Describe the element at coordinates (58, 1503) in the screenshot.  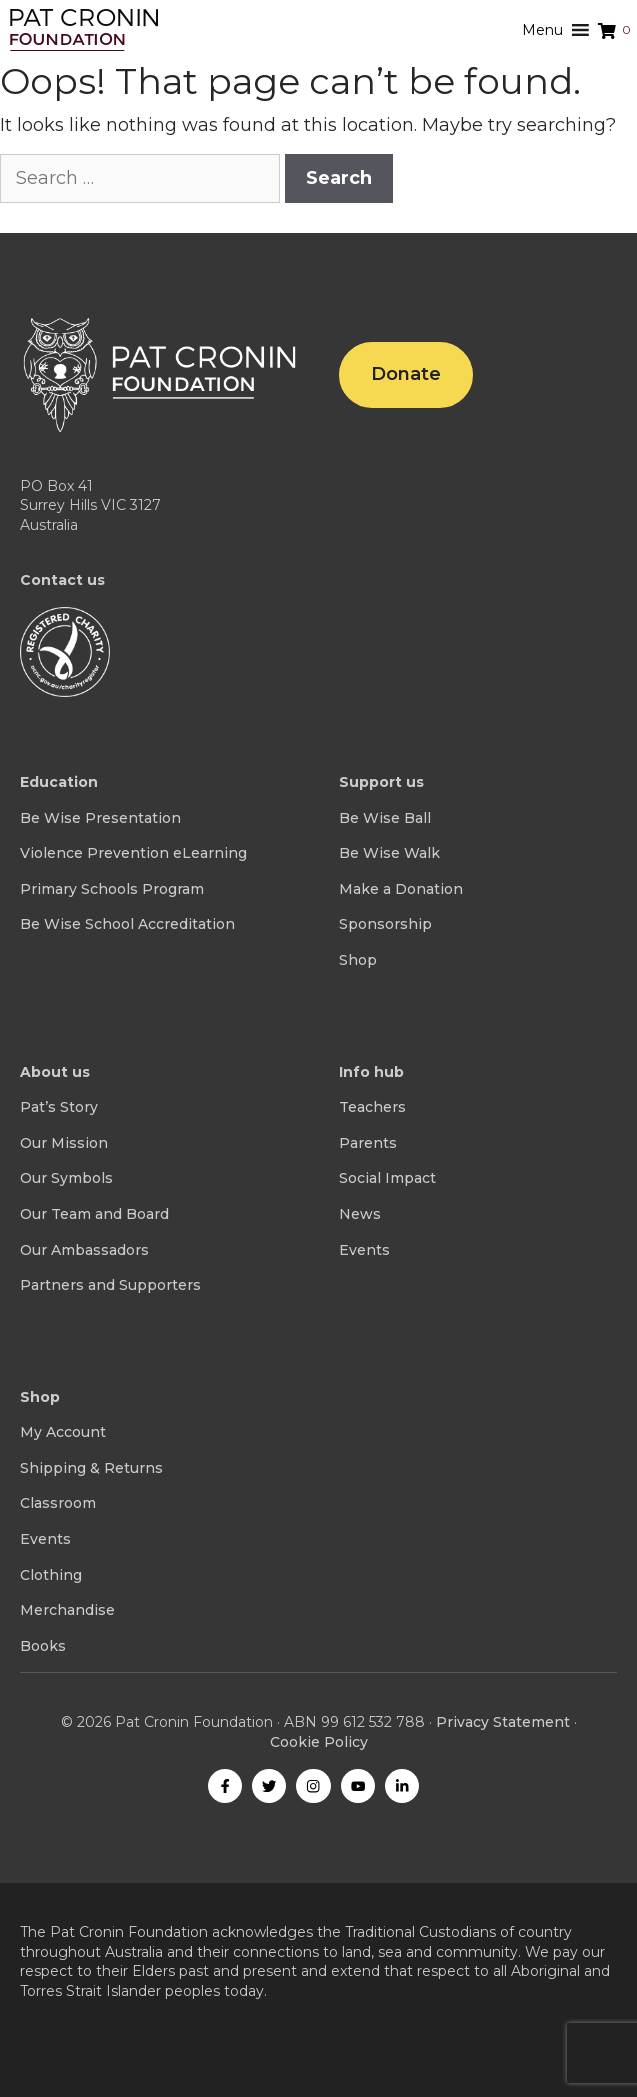
I see `Classroom` at that location.